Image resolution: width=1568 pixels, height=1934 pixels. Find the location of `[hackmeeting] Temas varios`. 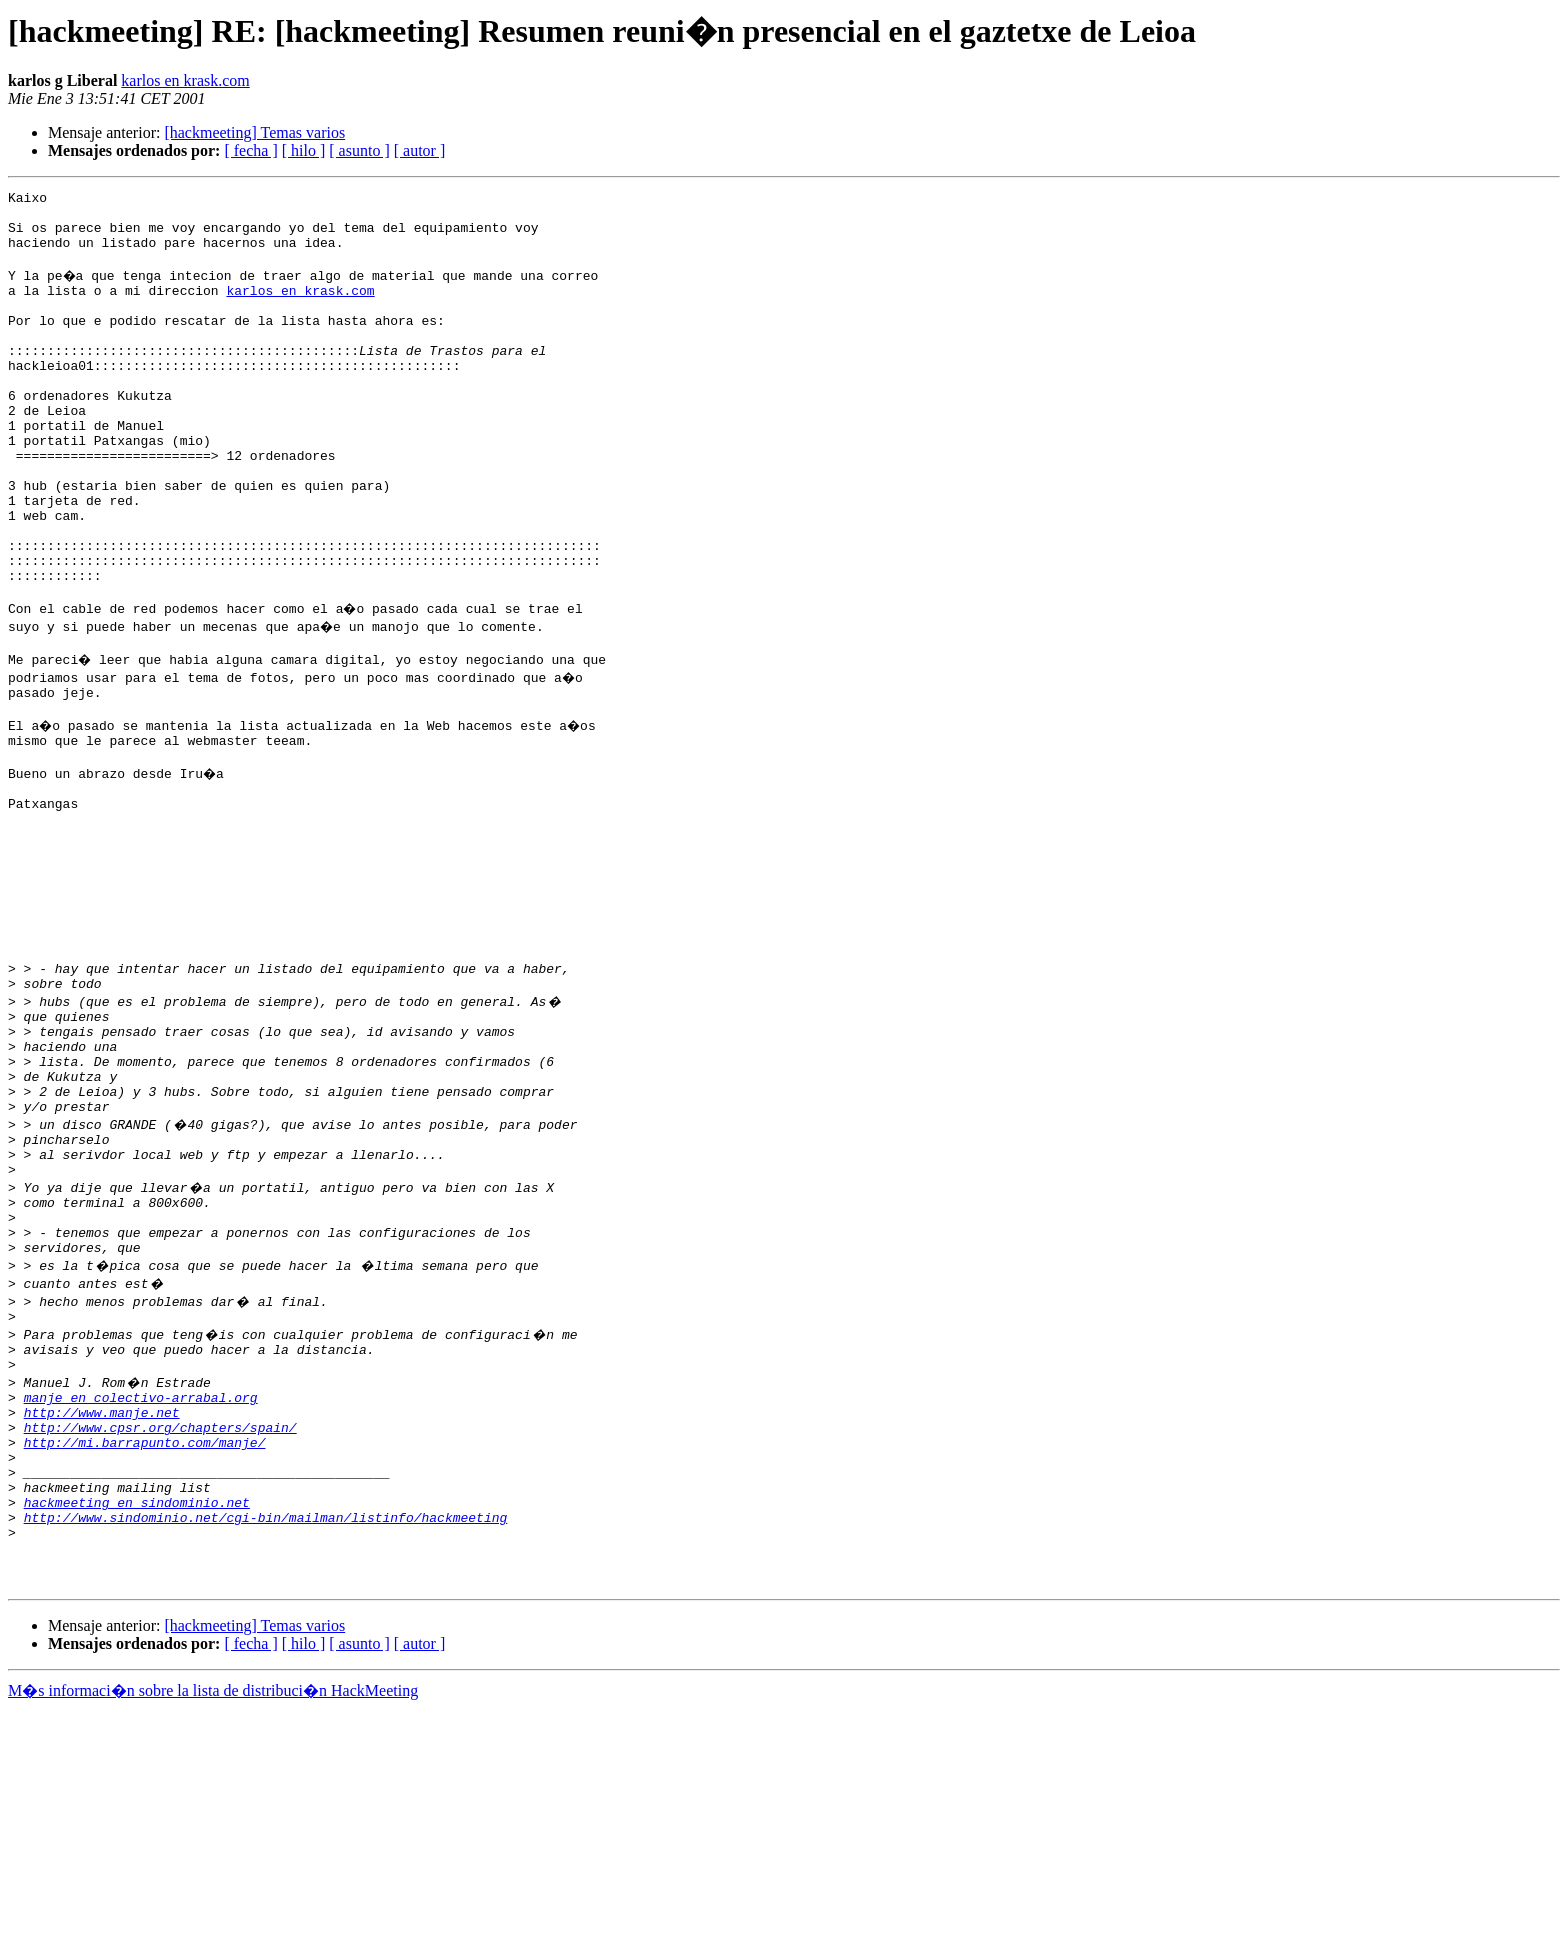

[hackmeeting] Temas varios is located at coordinates (254, 132).